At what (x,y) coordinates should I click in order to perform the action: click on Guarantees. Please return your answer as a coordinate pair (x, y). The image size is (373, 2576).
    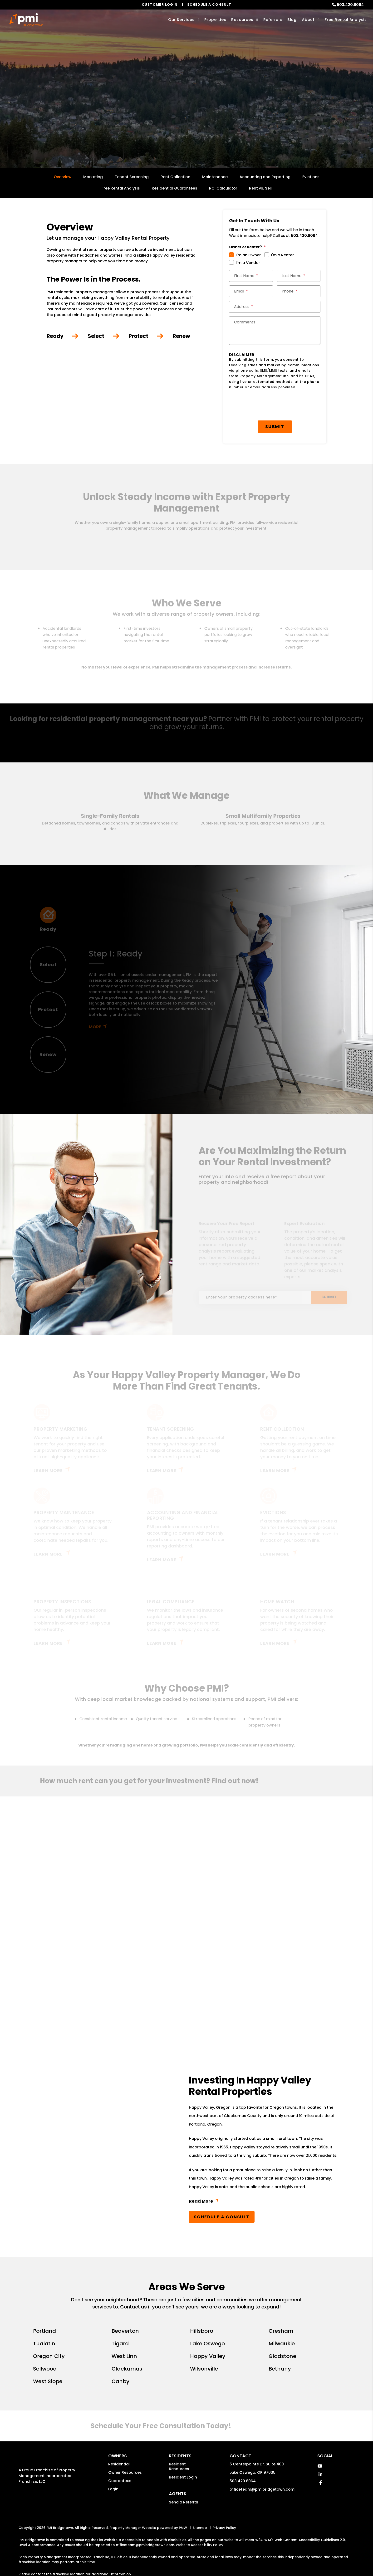
    Looking at the image, I should click on (119, 2480).